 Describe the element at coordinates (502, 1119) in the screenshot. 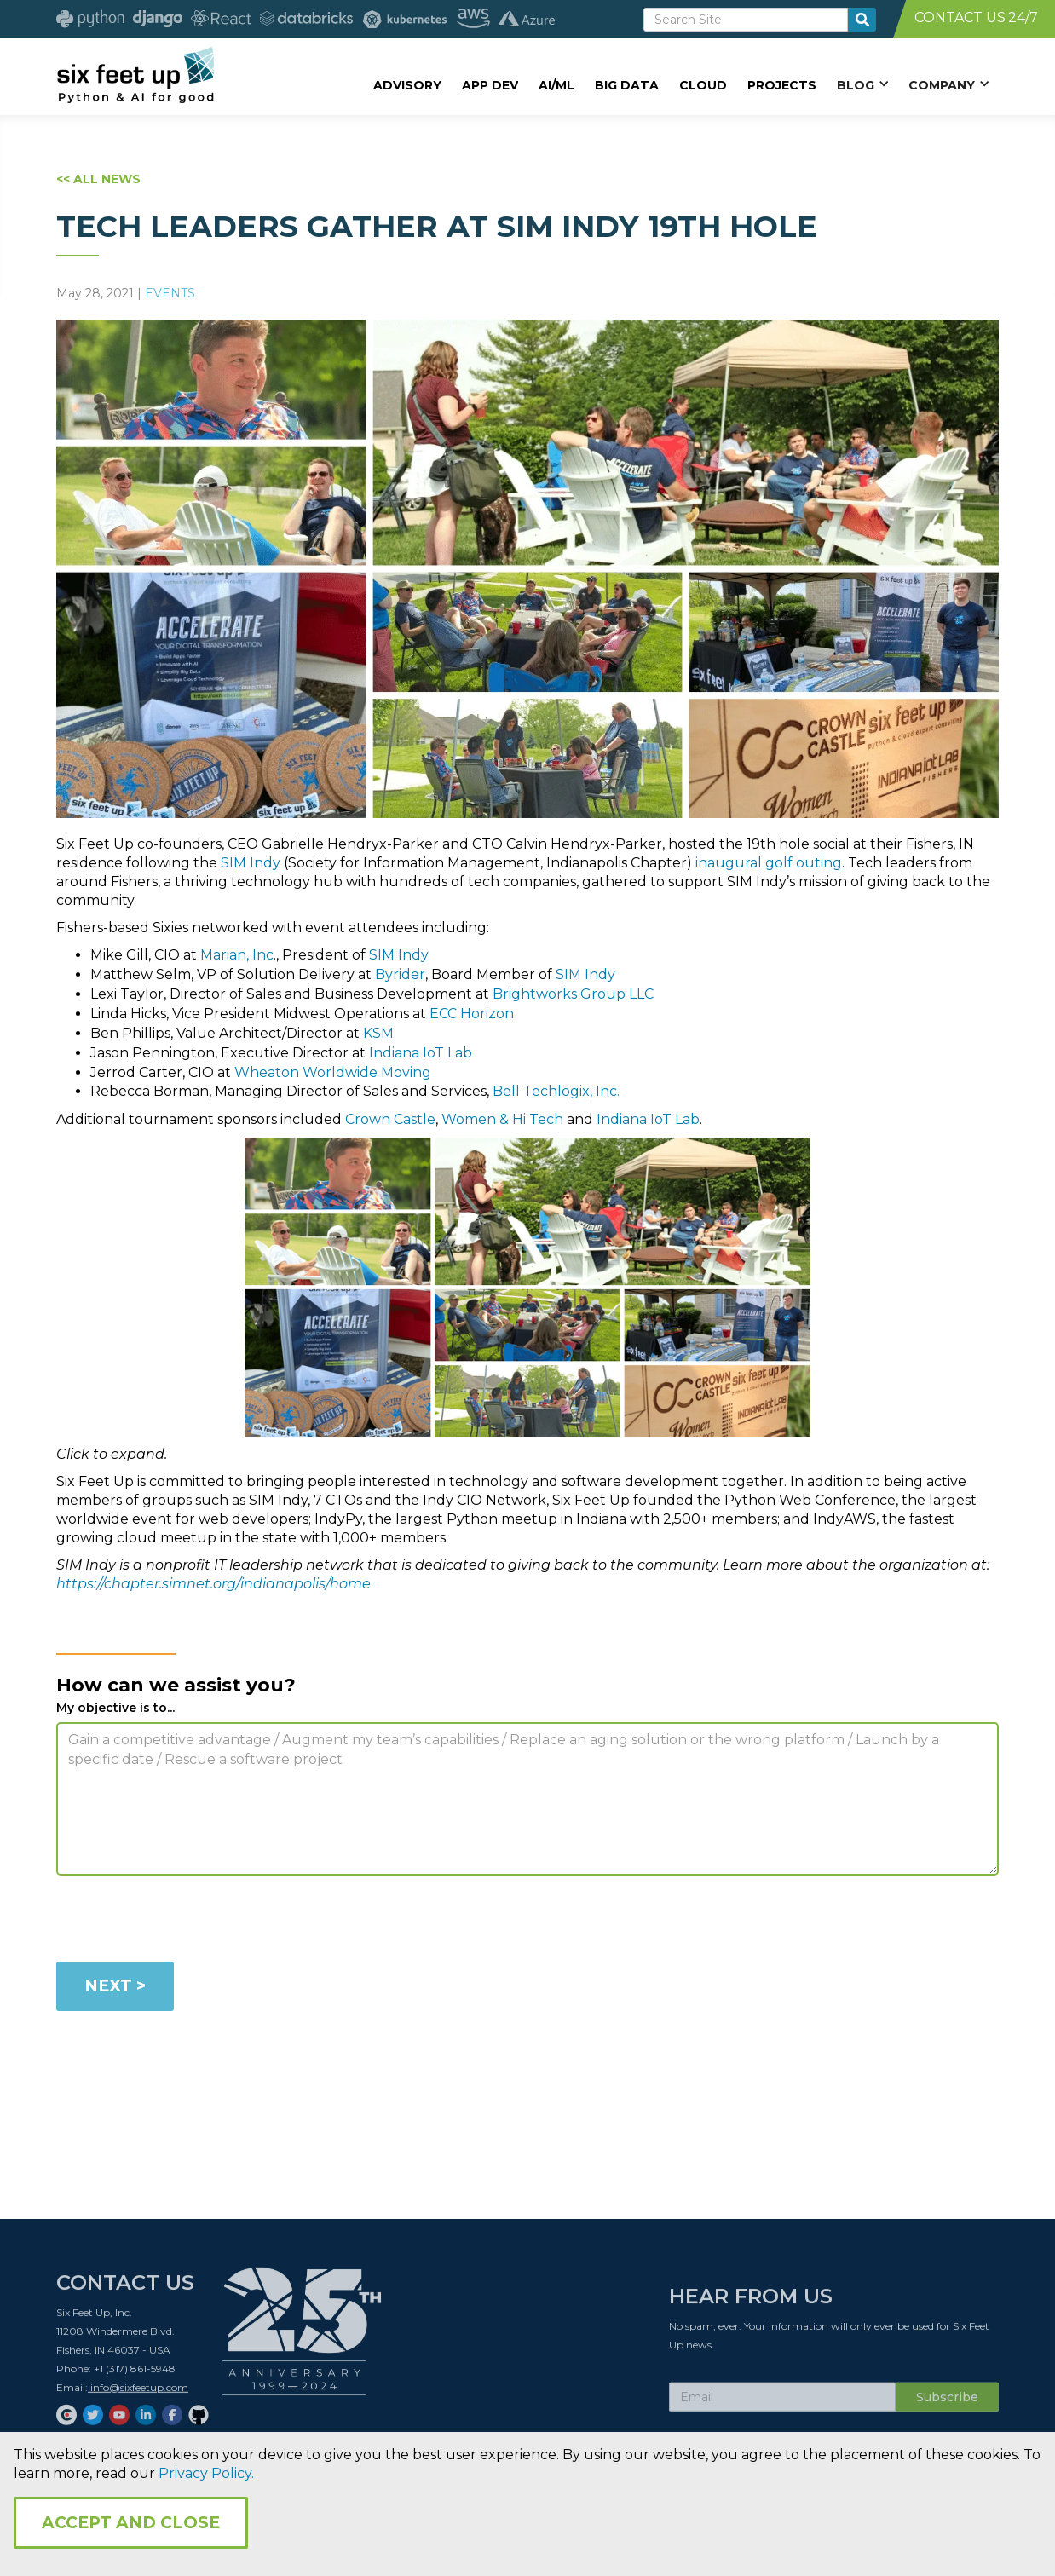

I see `Women & Hi Tech` at that location.